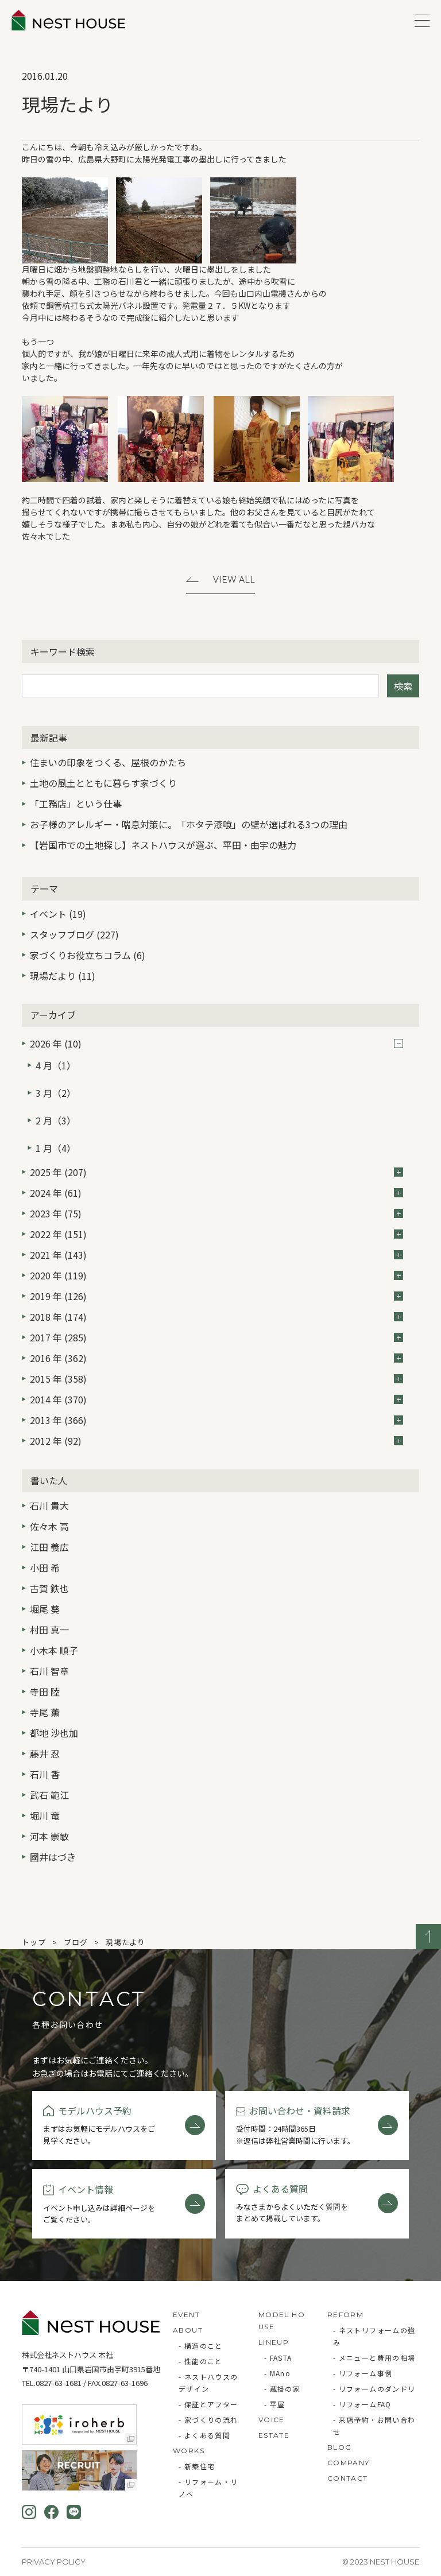 Image resolution: width=441 pixels, height=2576 pixels. Describe the element at coordinates (216, 1275) in the screenshot. I see `2020 年 (119)` at that location.